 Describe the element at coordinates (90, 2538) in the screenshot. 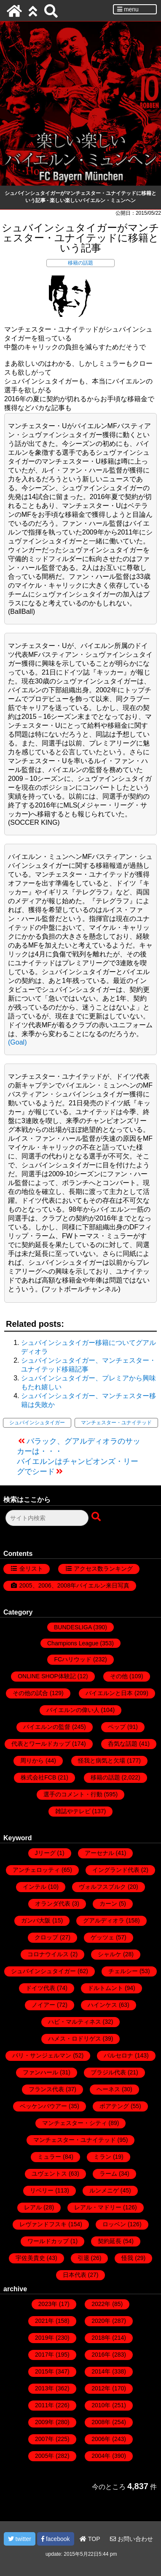

I see `TOP` at that location.